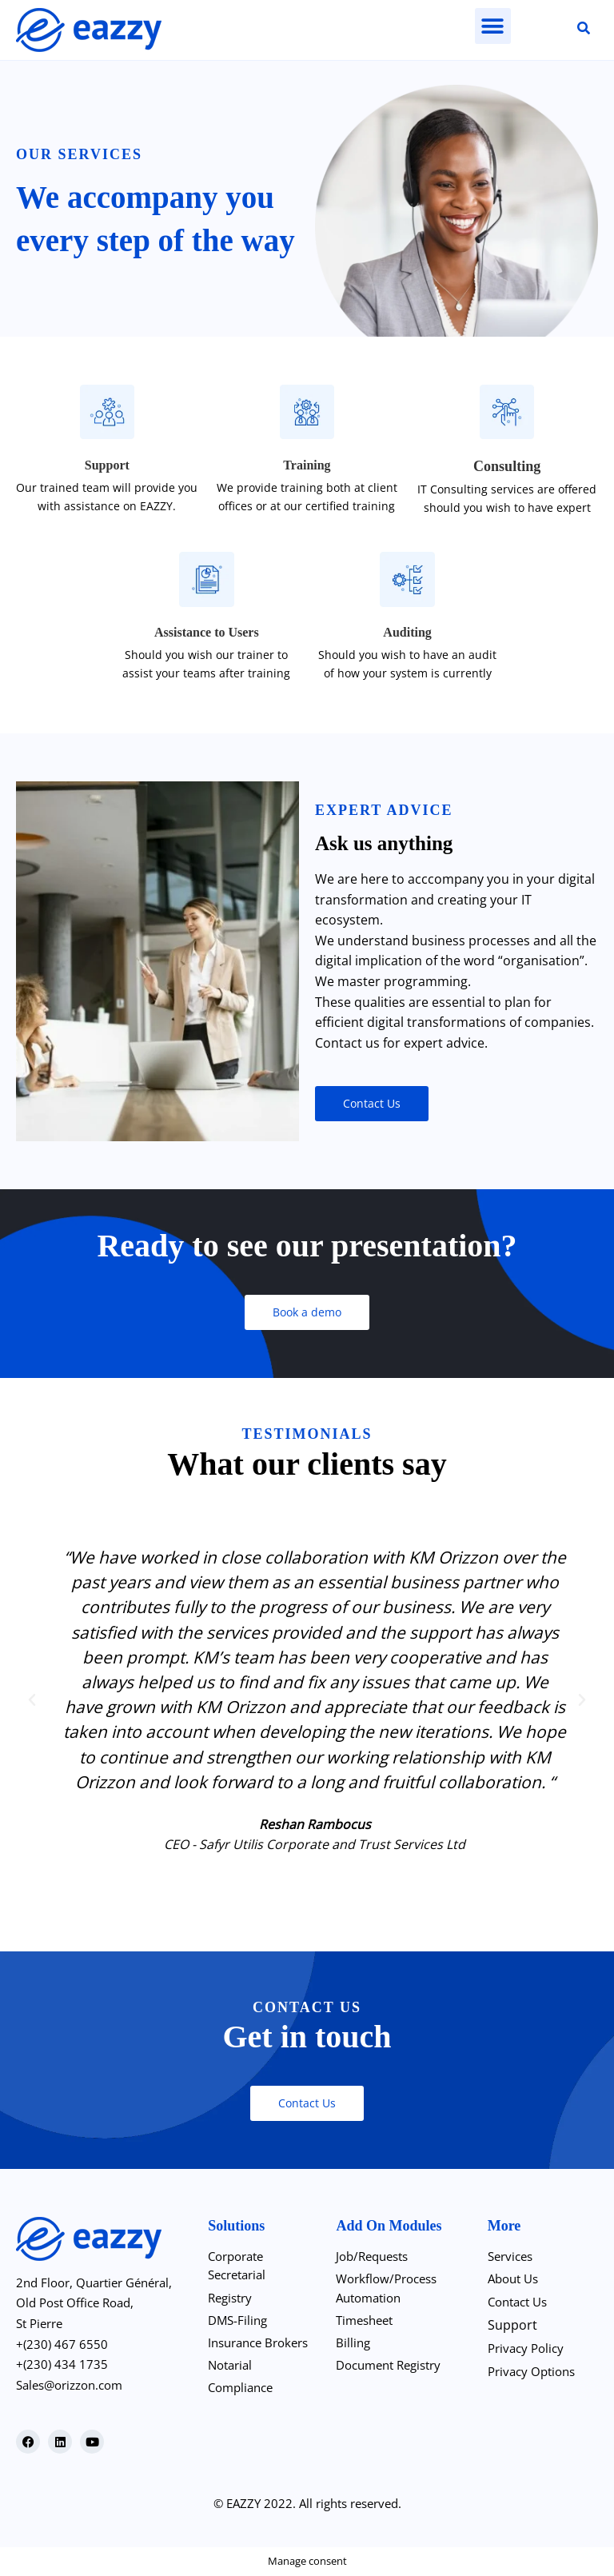  Describe the element at coordinates (493, 26) in the screenshot. I see `[button]` at that location.